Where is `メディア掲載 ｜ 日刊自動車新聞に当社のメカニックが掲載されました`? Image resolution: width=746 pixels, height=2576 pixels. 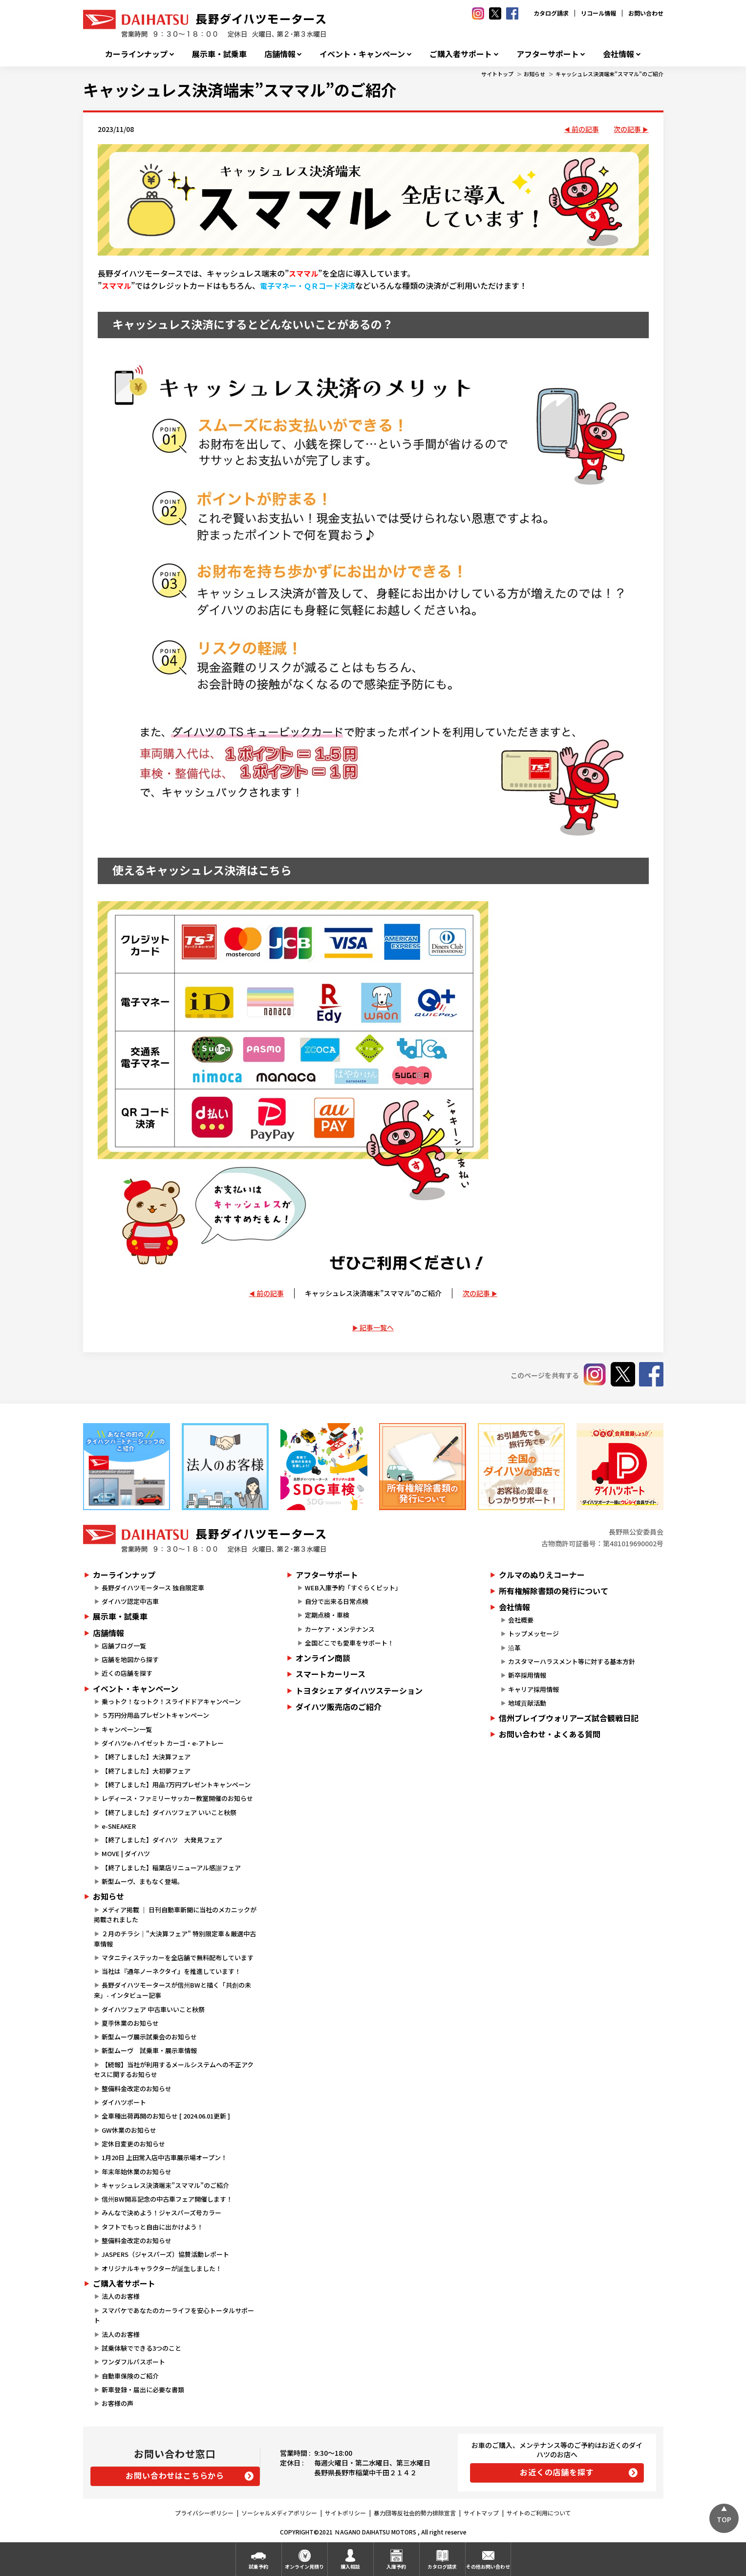 メディア掲載 ｜ 日刊自動車新聞に当社のメカニックが掲載されました is located at coordinates (175, 1915).